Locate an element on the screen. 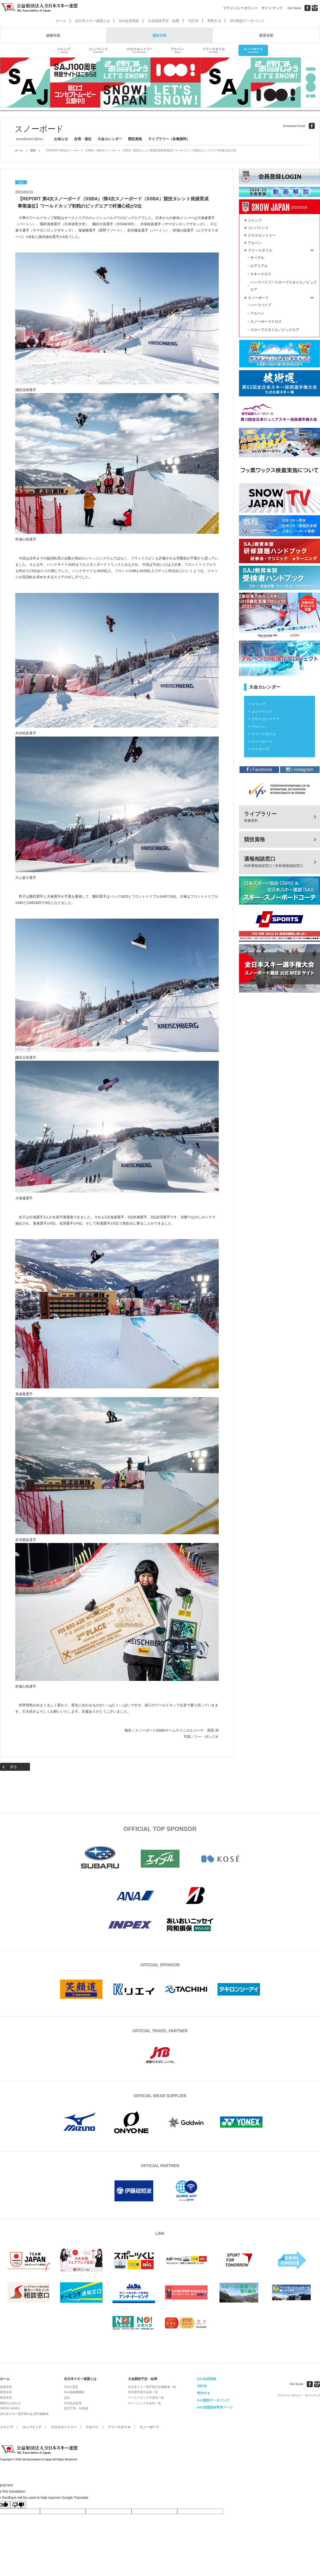 The image size is (320, 2576). スロープスタイル／ビッグエア is located at coordinates (274, 330).